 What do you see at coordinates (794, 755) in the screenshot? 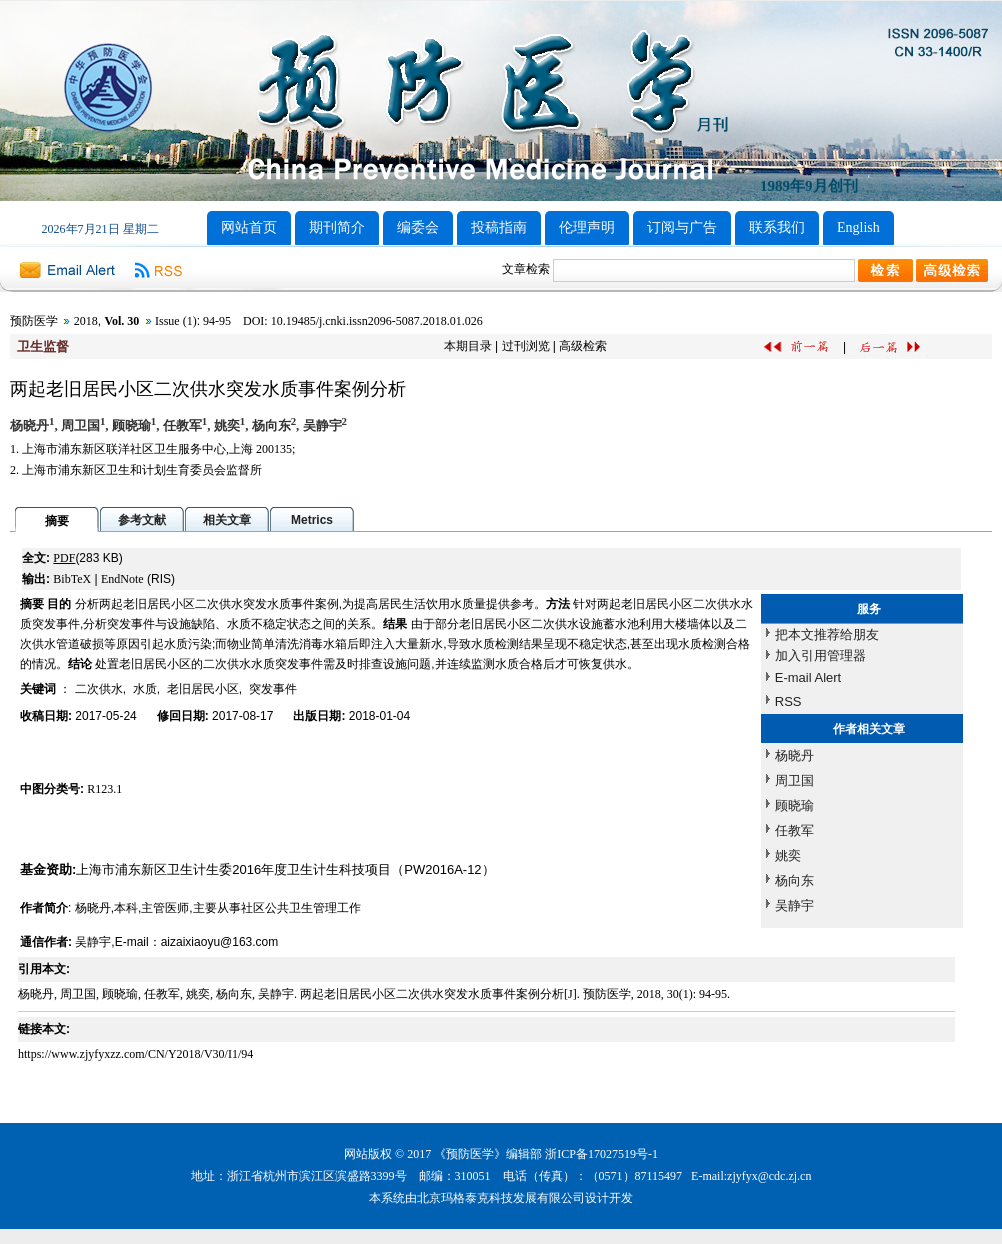
I see `杨晓丹` at bounding box center [794, 755].